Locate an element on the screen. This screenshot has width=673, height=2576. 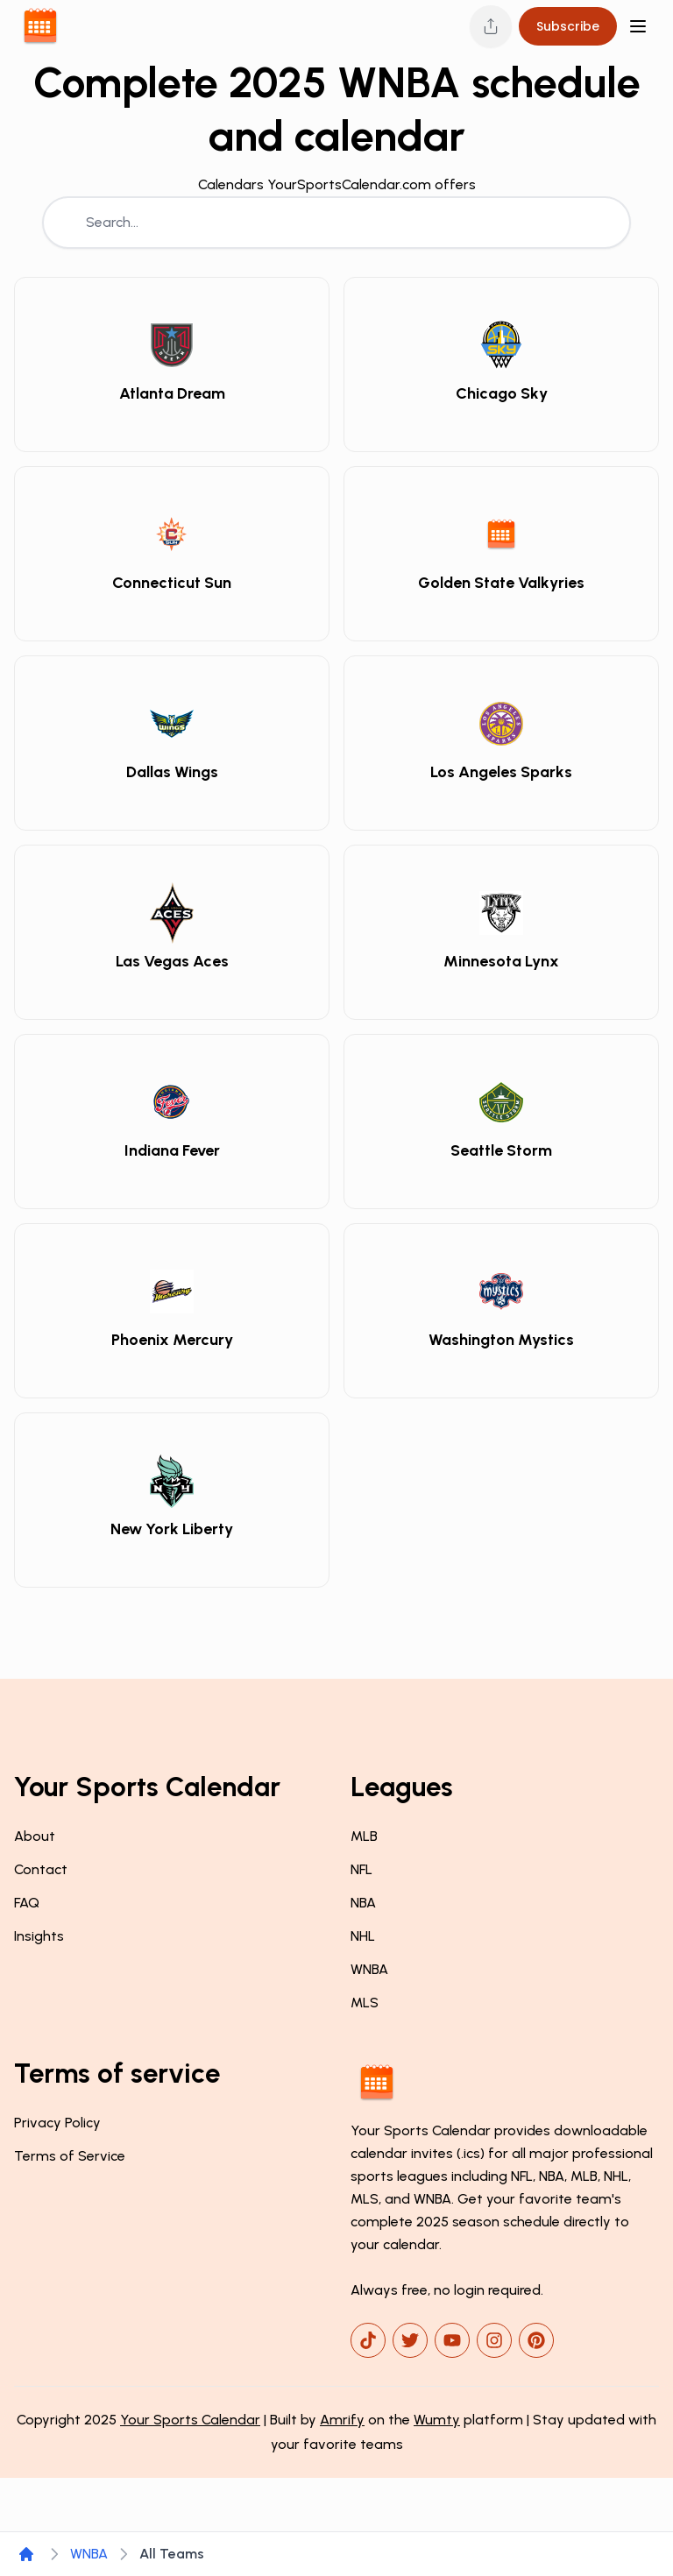
Terms of Service is located at coordinates (69, 2156).